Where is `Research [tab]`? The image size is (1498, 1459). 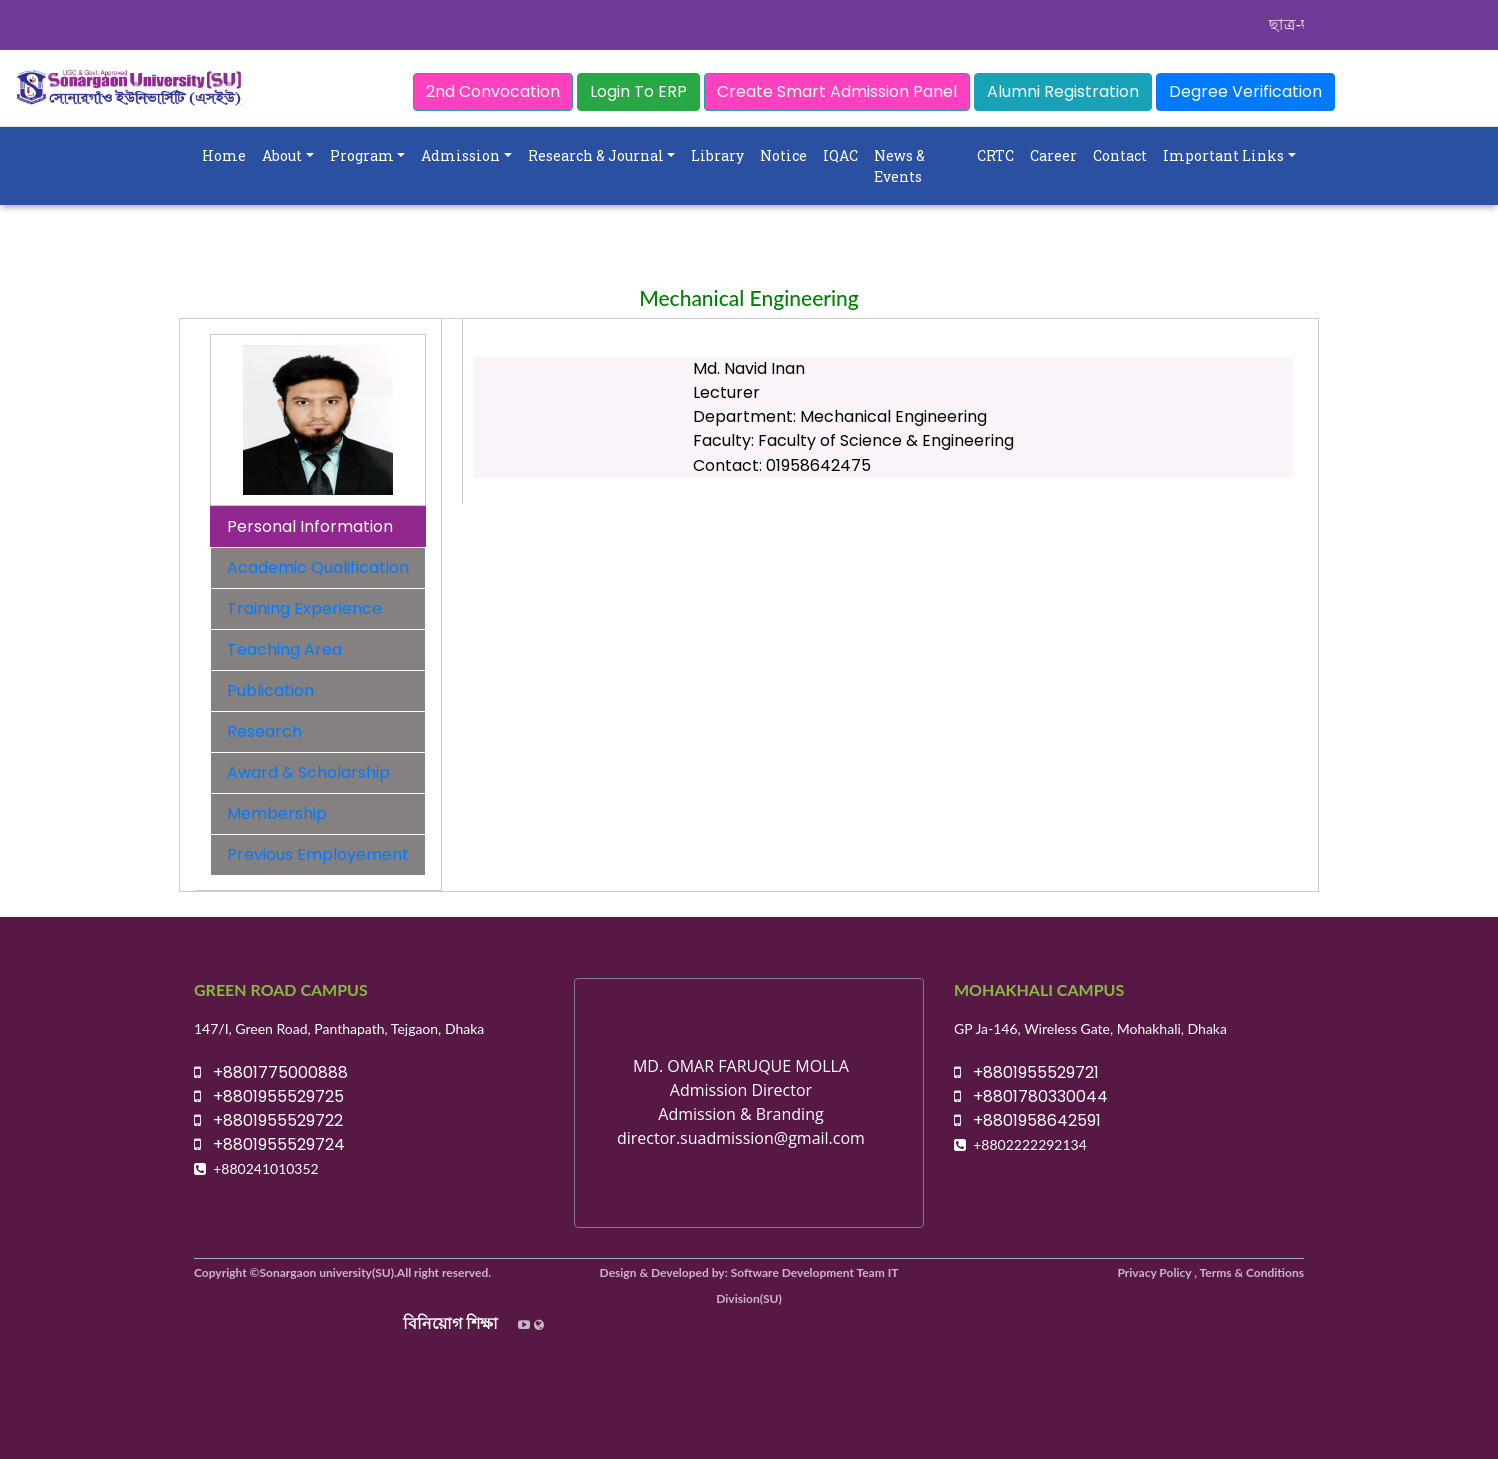
Research [tab] is located at coordinates (264, 731).